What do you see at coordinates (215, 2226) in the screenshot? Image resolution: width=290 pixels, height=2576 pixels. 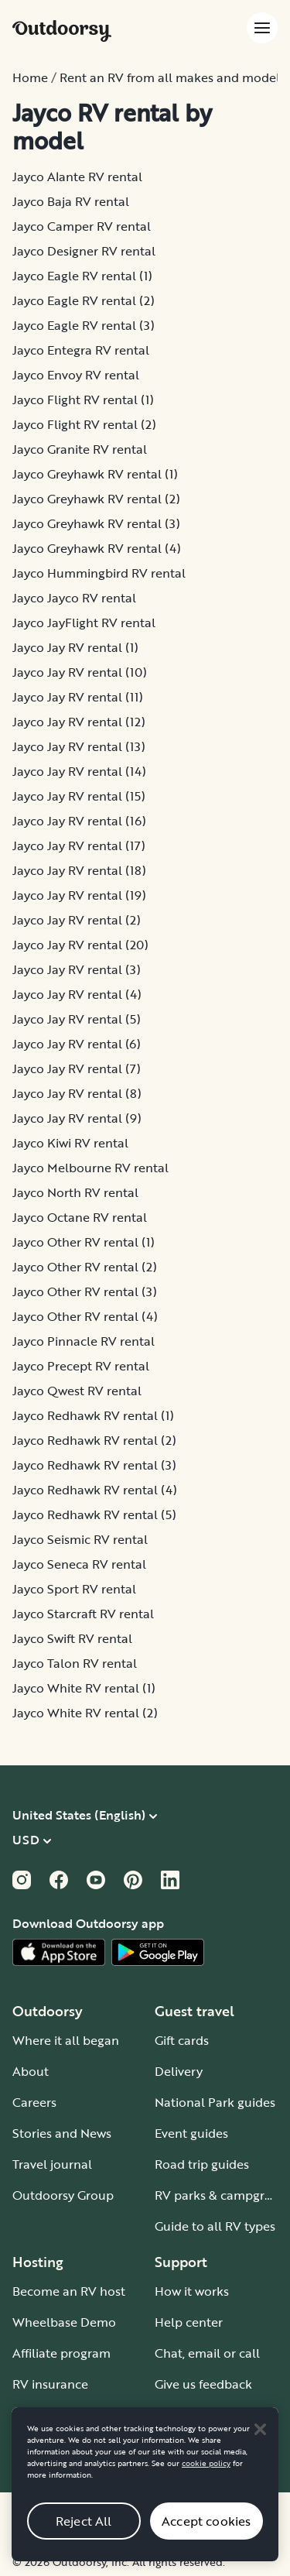 I see `Guide to all RV types` at bounding box center [215, 2226].